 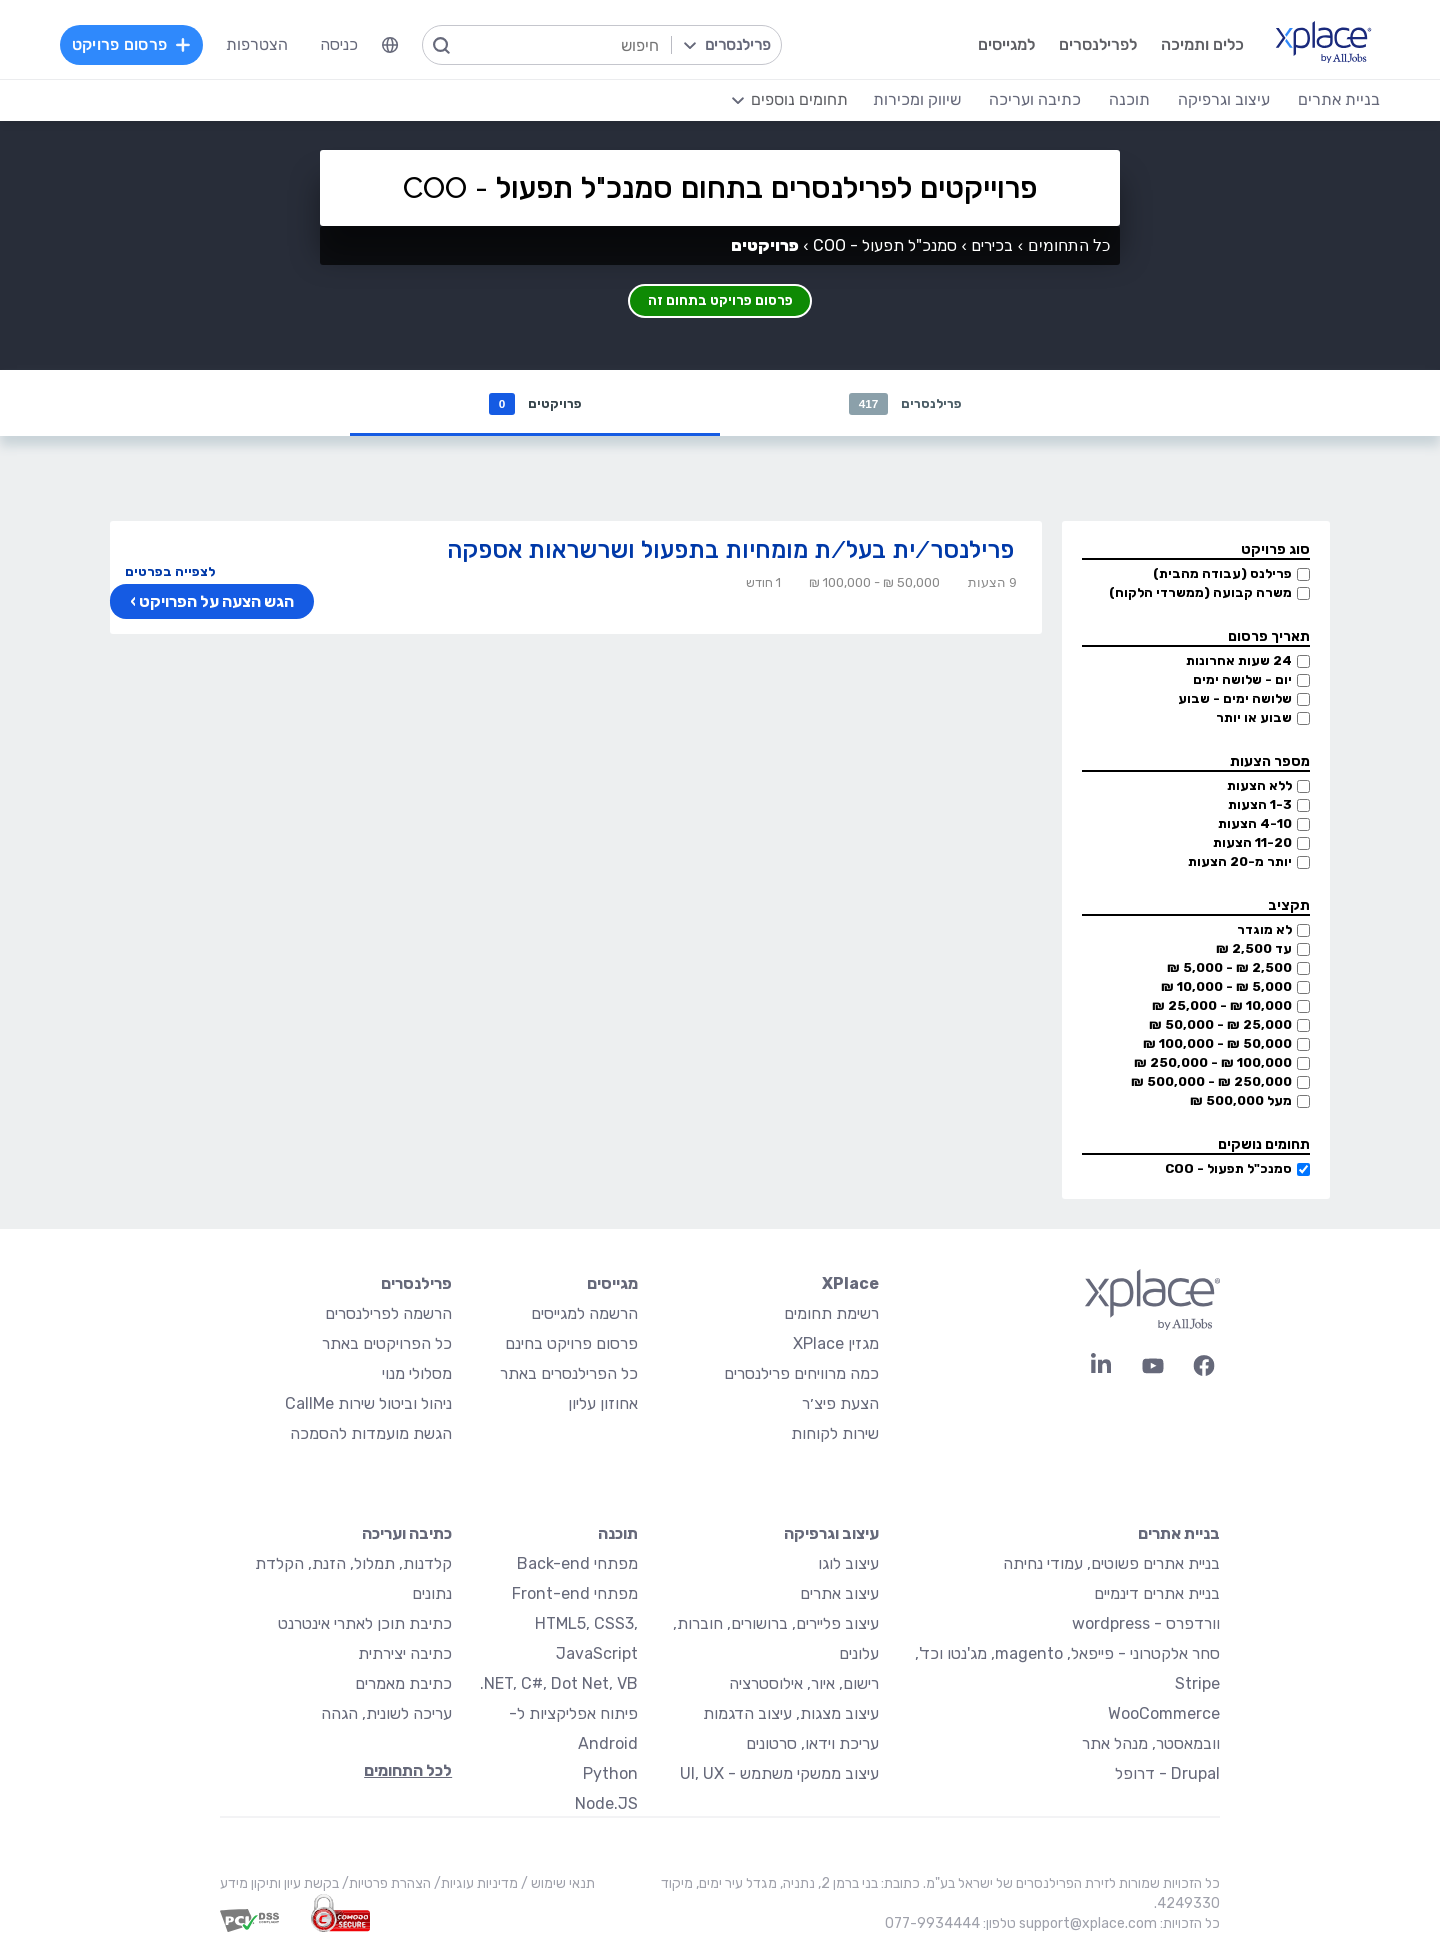 I want to click on כתיבה ועריכה, so click(x=407, y=1535).